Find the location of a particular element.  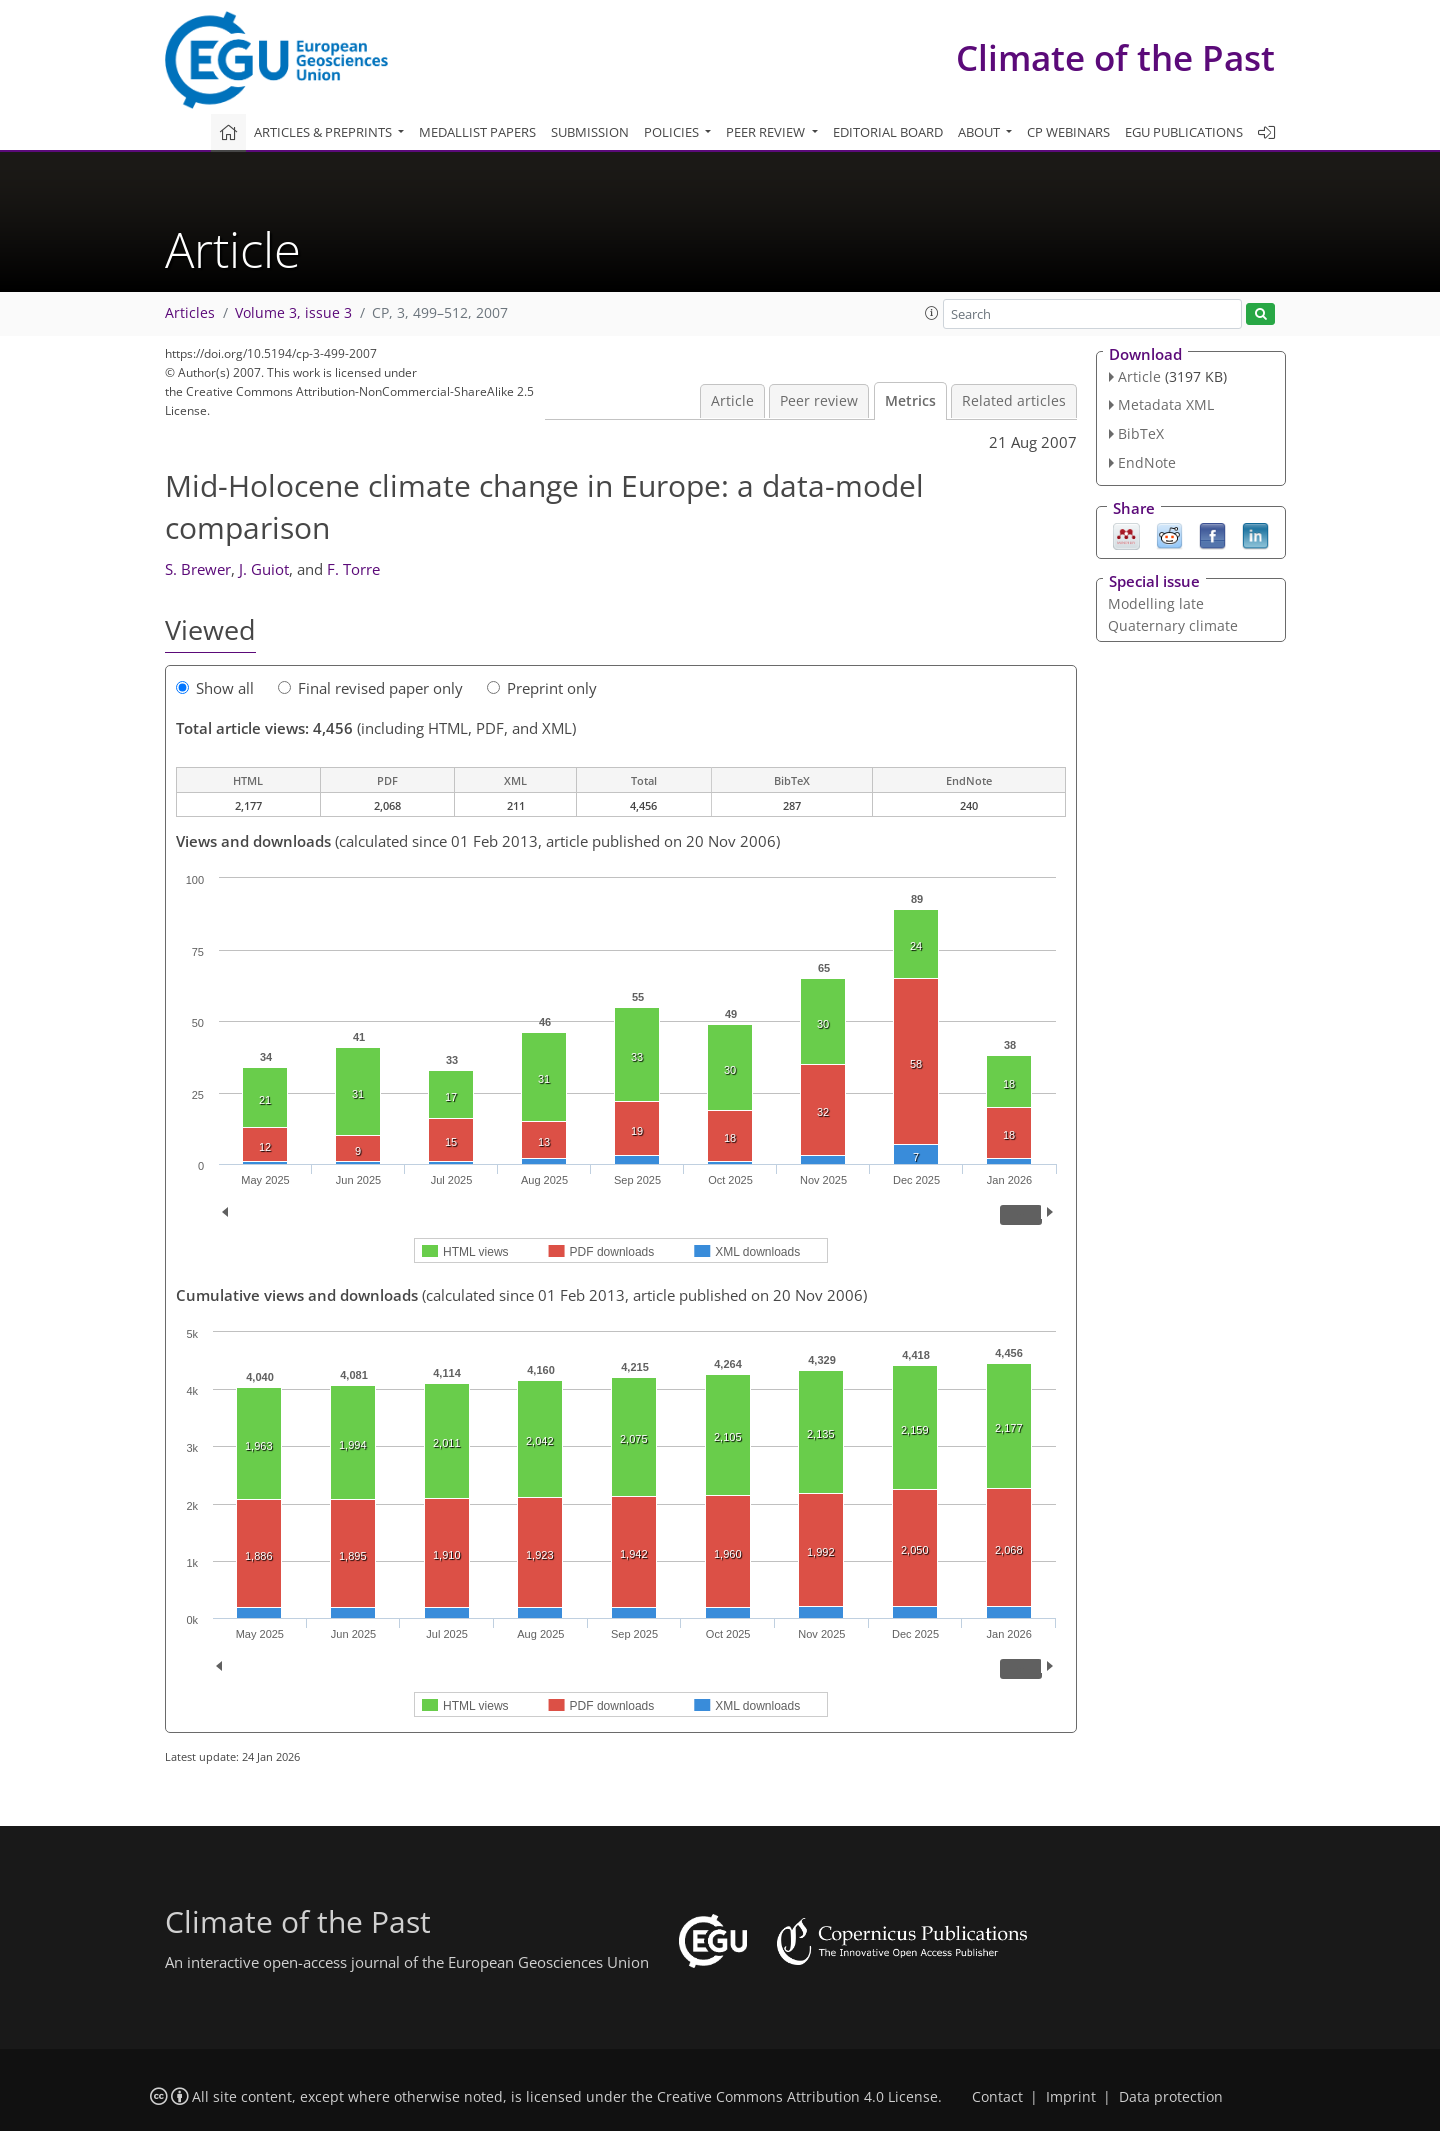

Submission is located at coordinates (590, 132).